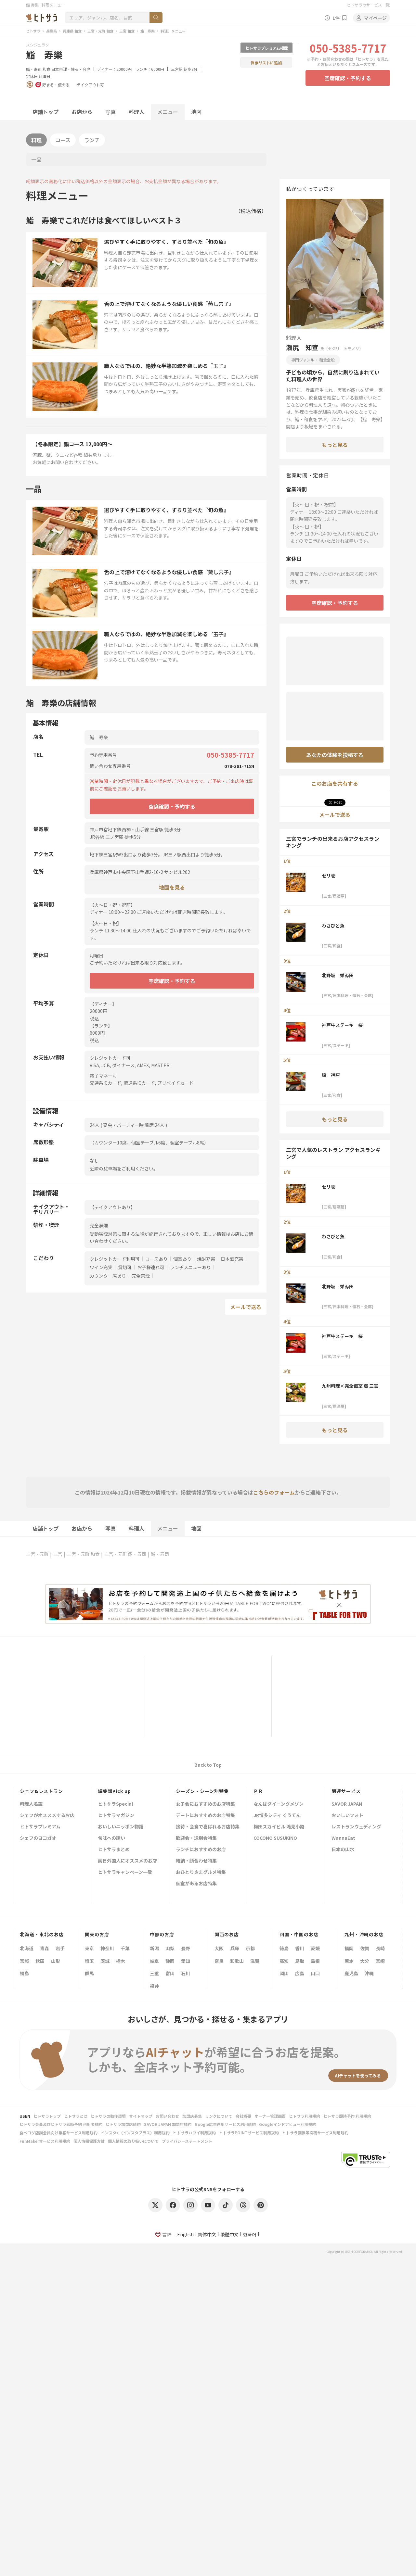  Describe the element at coordinates (47, 1815) in the screenshot. I see `シェフがオススメするお店` at that location.